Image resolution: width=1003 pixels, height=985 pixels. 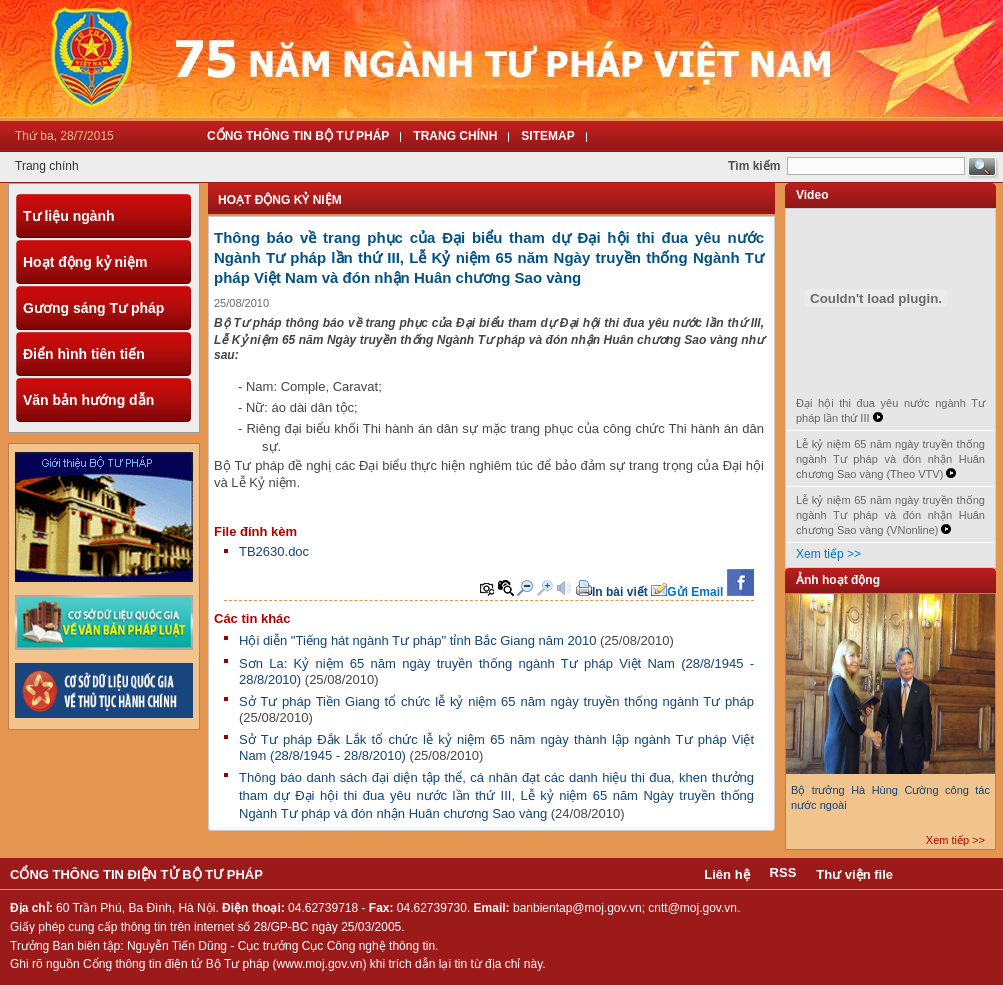 I want to click on Liên hệ, so click(x=726, y=874).